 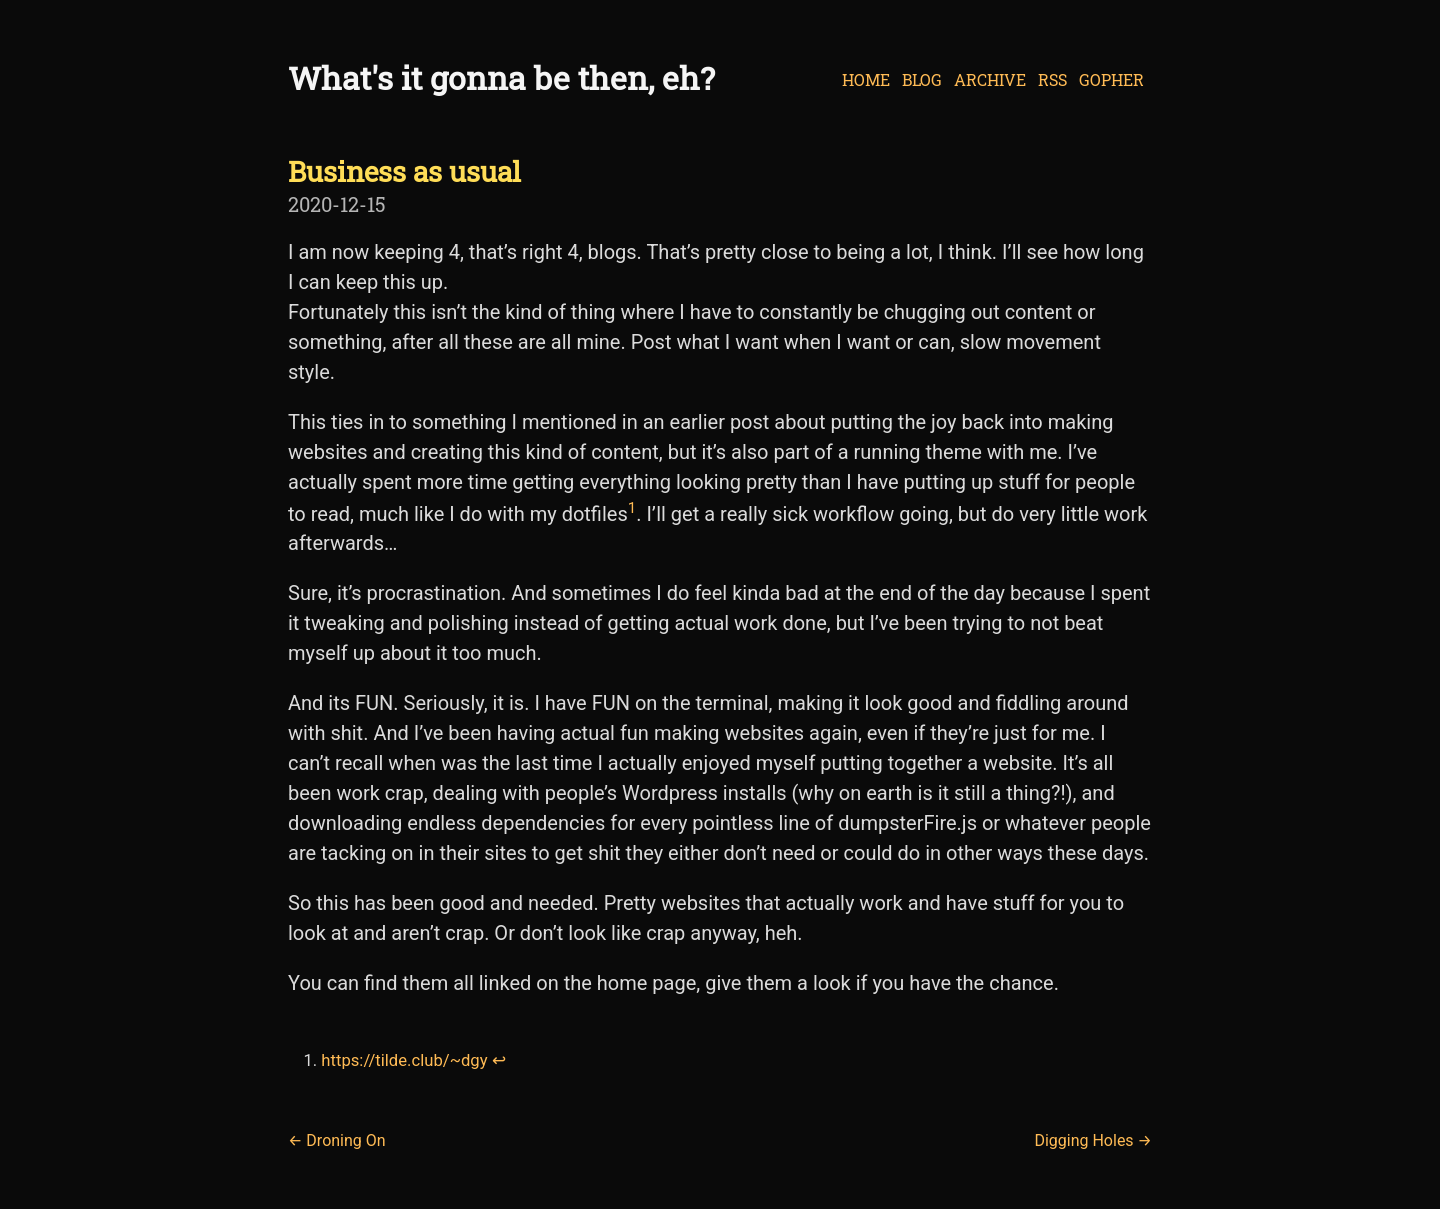 What do you see at coordinates (1111, 79) in the screenshot?
I see `Gopher` at bounding box center [1111, 79].